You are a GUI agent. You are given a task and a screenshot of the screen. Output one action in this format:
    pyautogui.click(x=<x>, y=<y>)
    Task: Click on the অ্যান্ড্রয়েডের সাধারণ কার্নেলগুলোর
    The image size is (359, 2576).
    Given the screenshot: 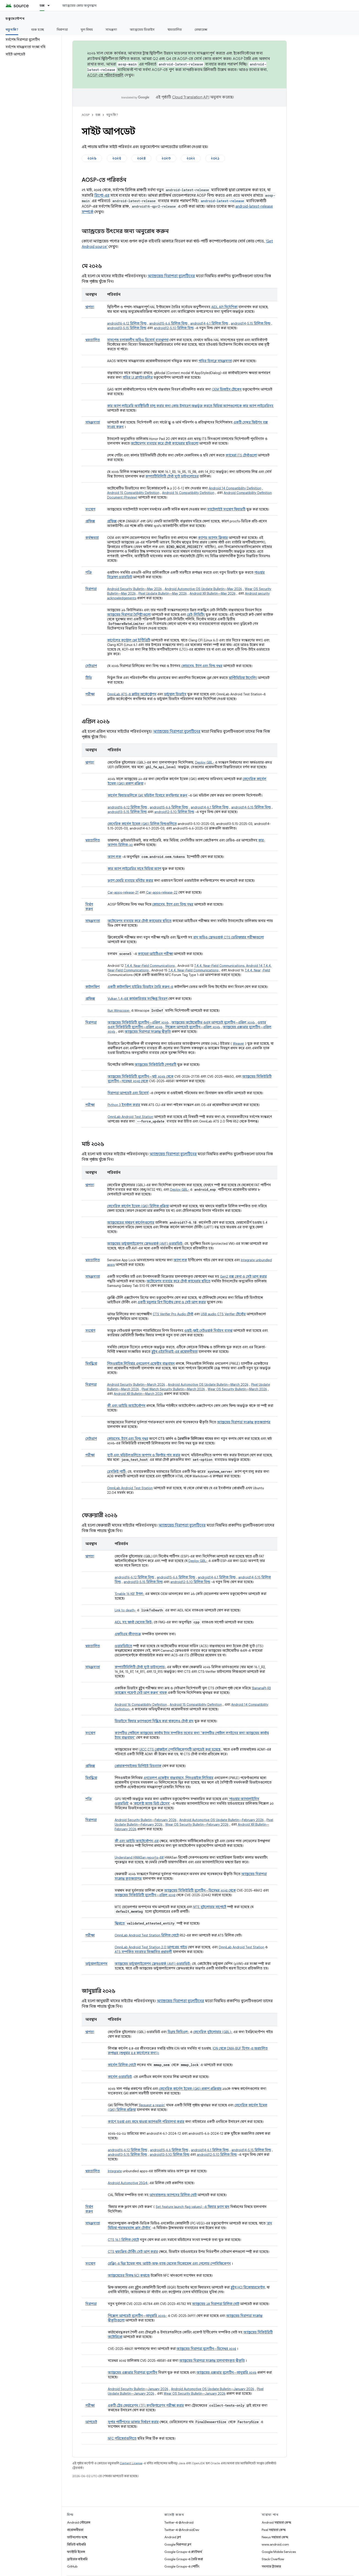 What is the action you would take?
    pyautogui.click(x=130, y=1222)
    